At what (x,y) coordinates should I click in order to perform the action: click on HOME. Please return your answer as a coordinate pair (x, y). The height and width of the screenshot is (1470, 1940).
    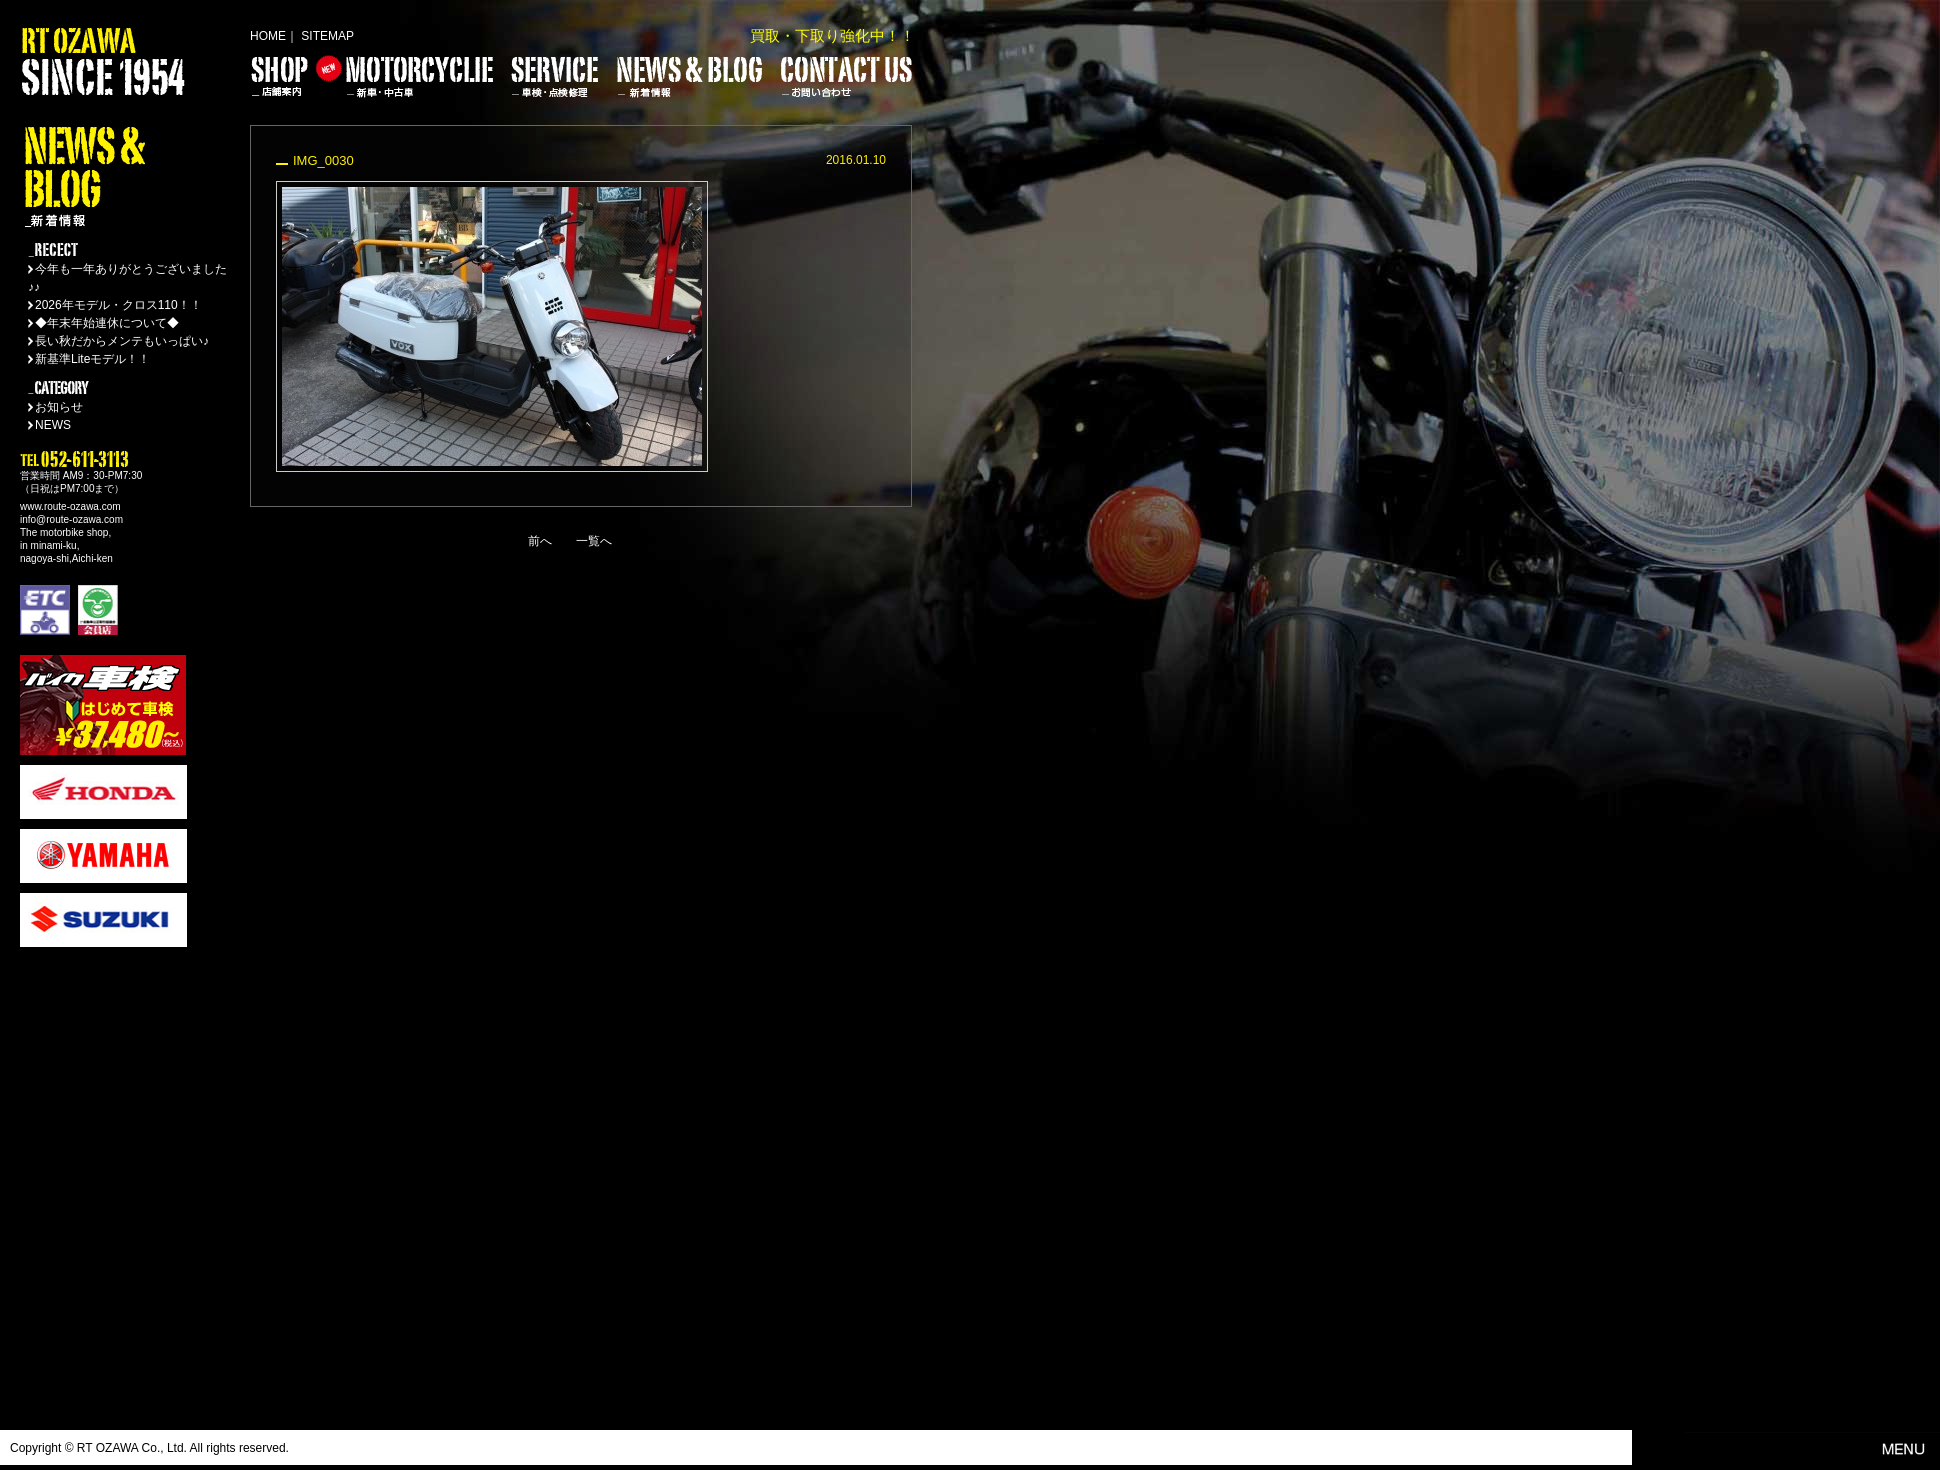
    Looking at the image, I should click on (268, 36).